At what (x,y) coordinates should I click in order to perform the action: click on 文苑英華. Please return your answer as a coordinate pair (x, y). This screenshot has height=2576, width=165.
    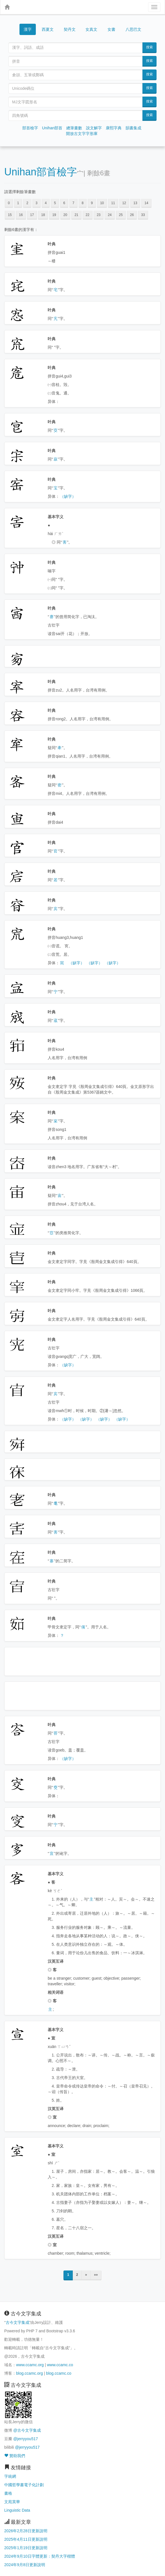
    Looking at the image, I should click on (12, 2501).